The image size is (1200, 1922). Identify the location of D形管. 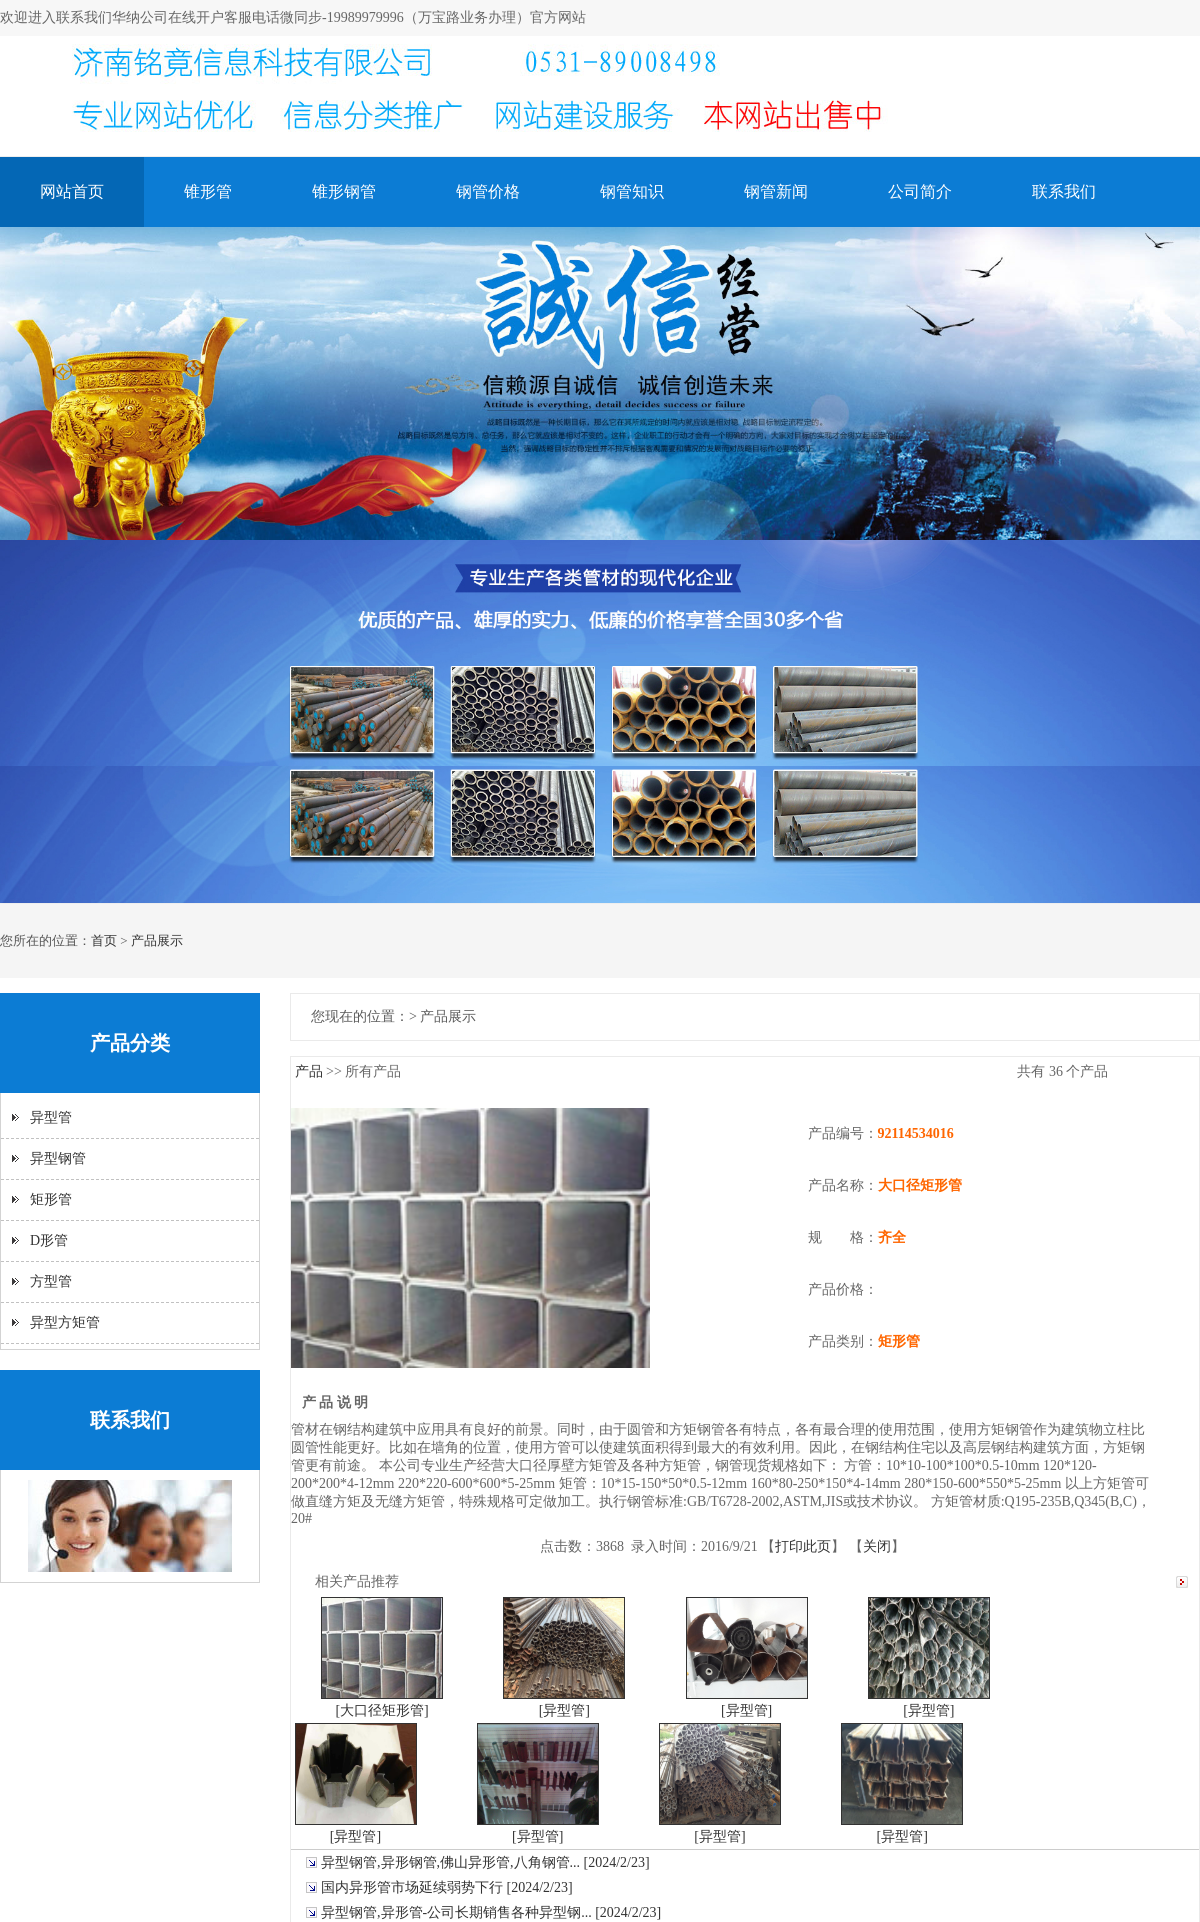
(49, 1240).